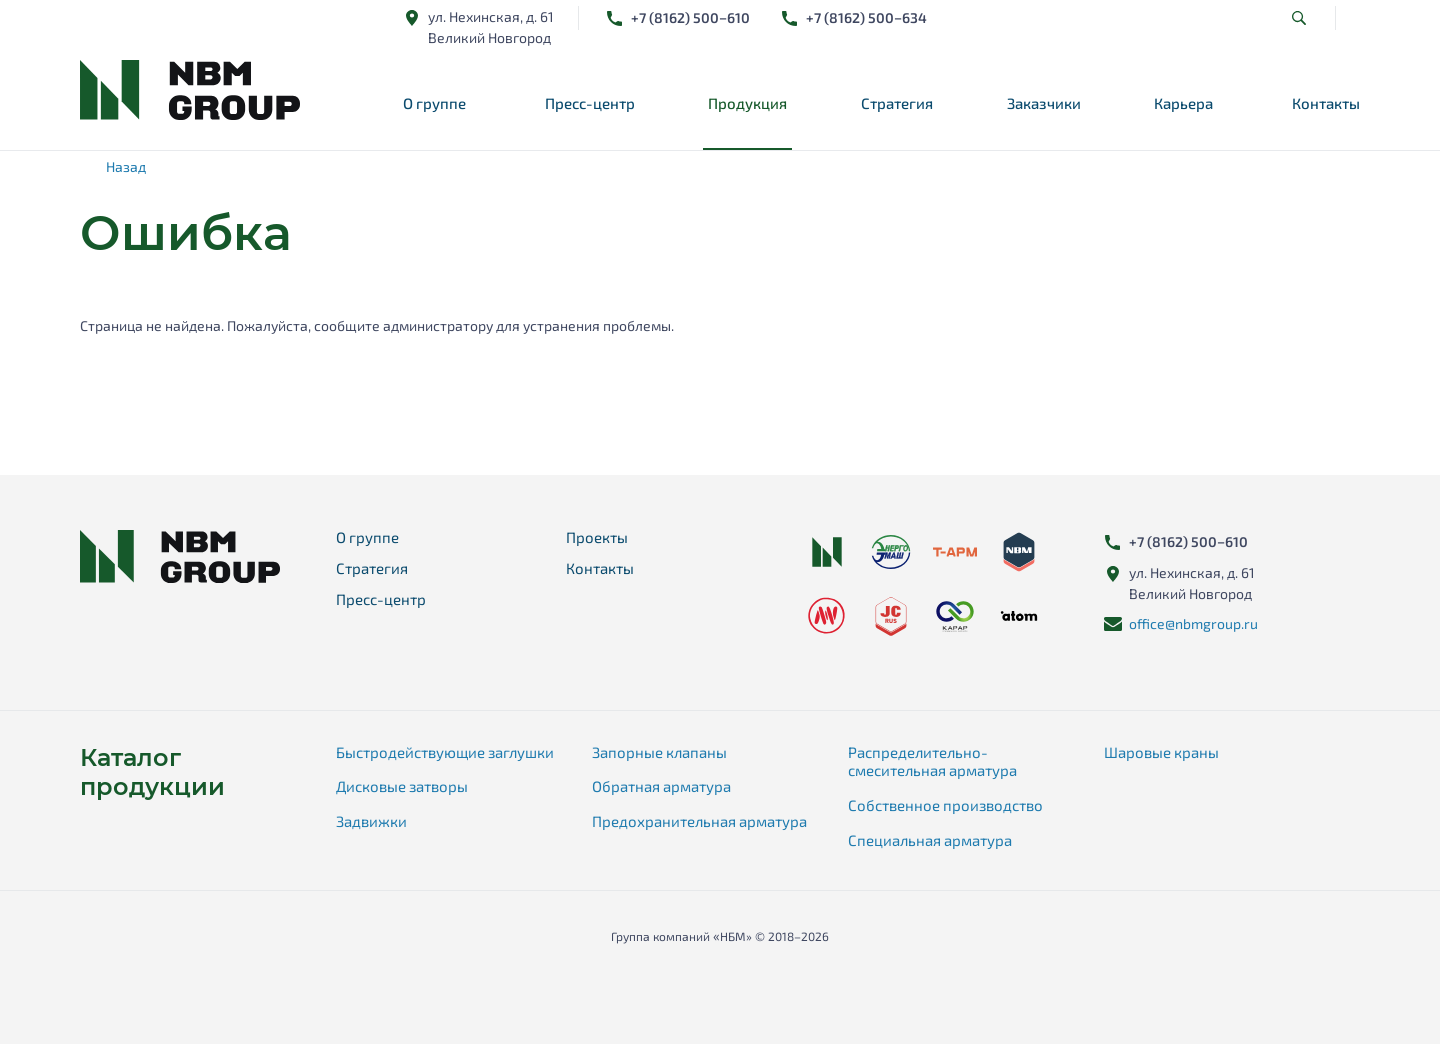 The image size is (1440, 1044). Describe the element at coordinates (930, 840) in the screenshot. I see `Специальная арматура` at that location.